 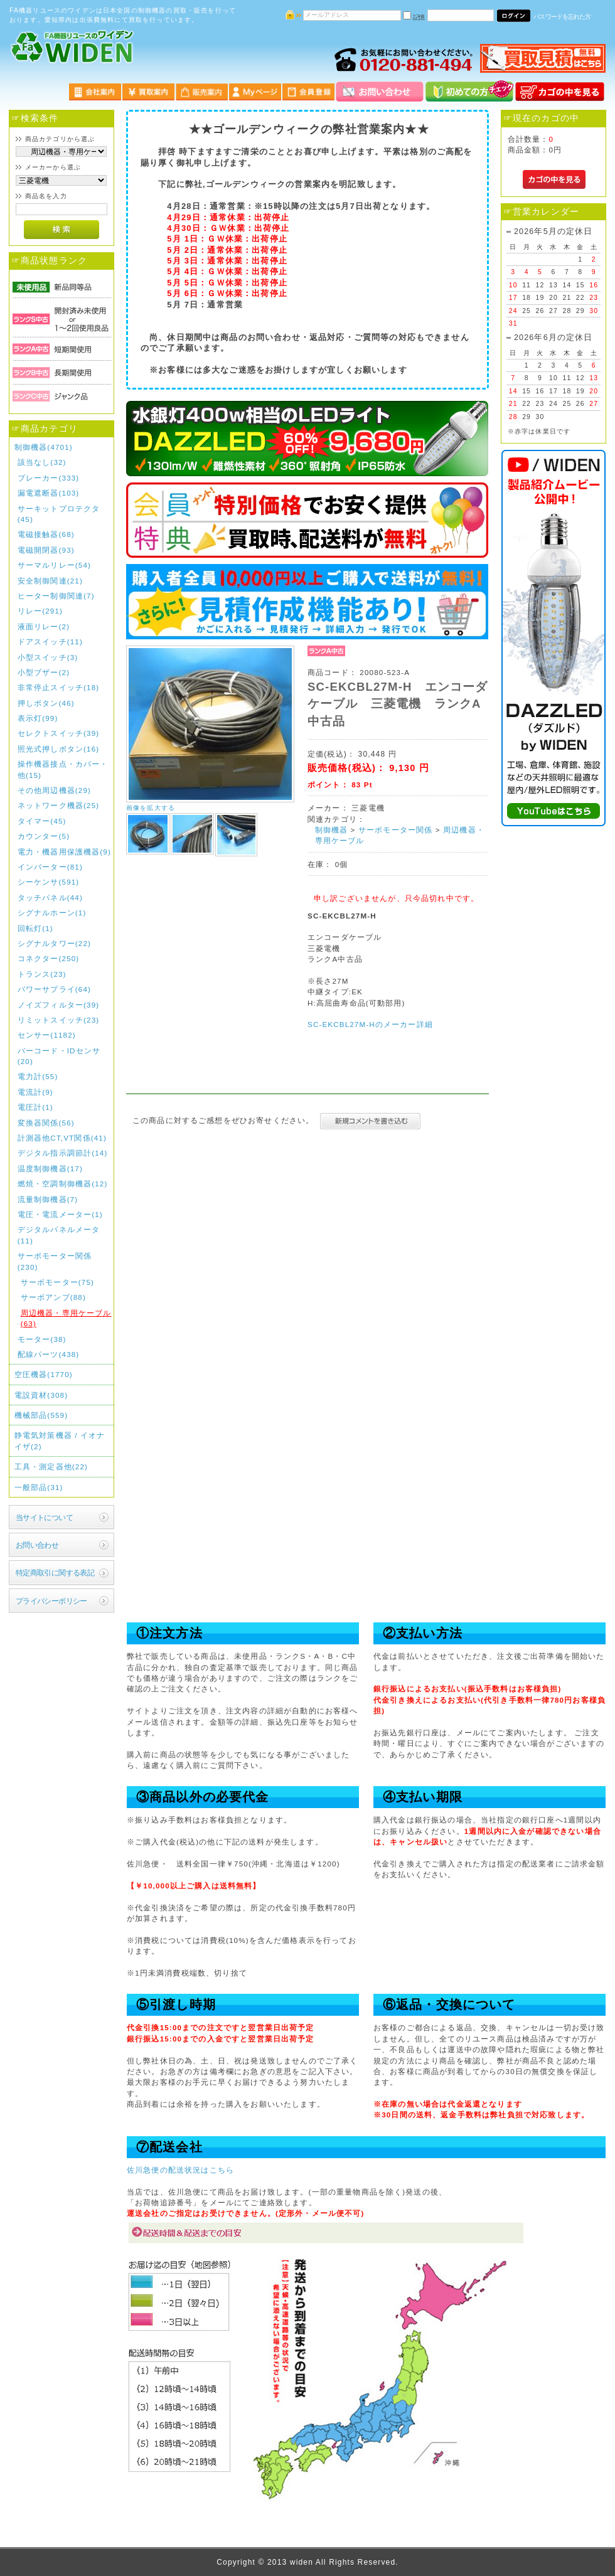 I want to click on 変換器関係(56), so click(x=46, y=1123).